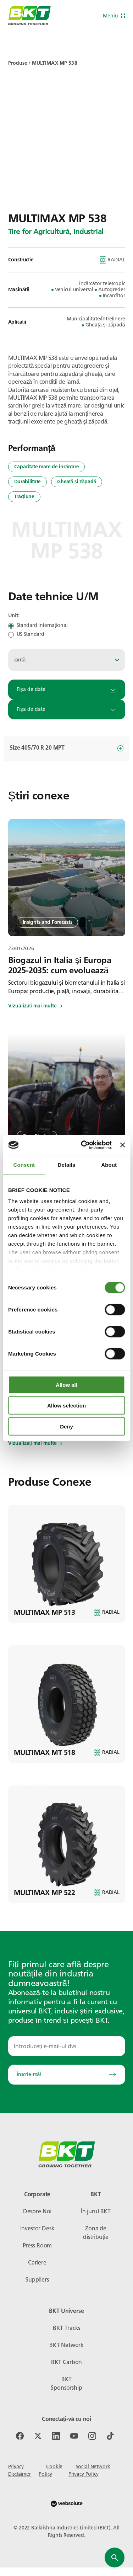  Describe the element at coordinates (66, 2362) in the screenshot. I see `BKT Carbon` at that location.